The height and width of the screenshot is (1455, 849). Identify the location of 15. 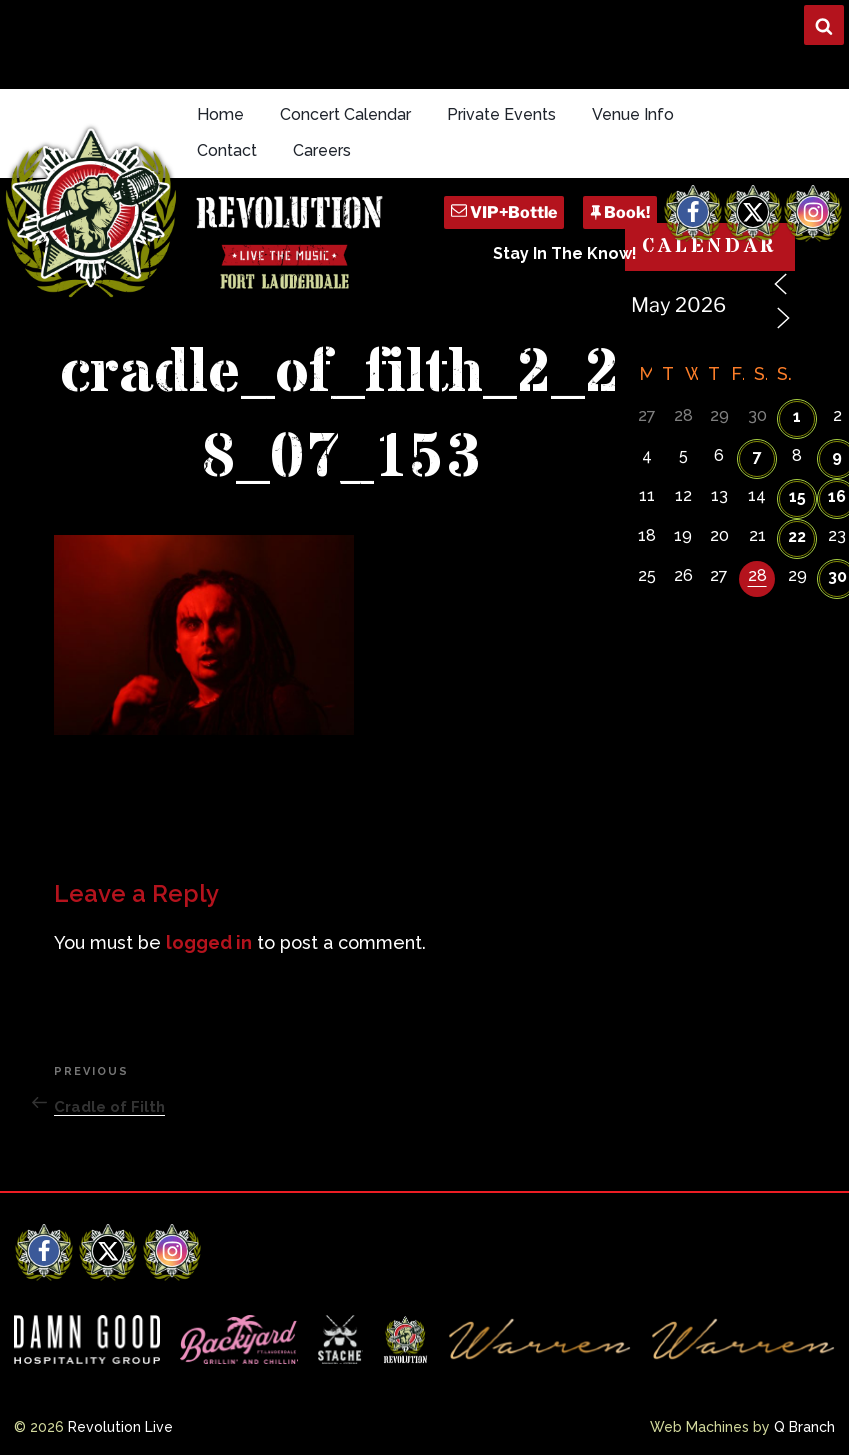
(797, 496).